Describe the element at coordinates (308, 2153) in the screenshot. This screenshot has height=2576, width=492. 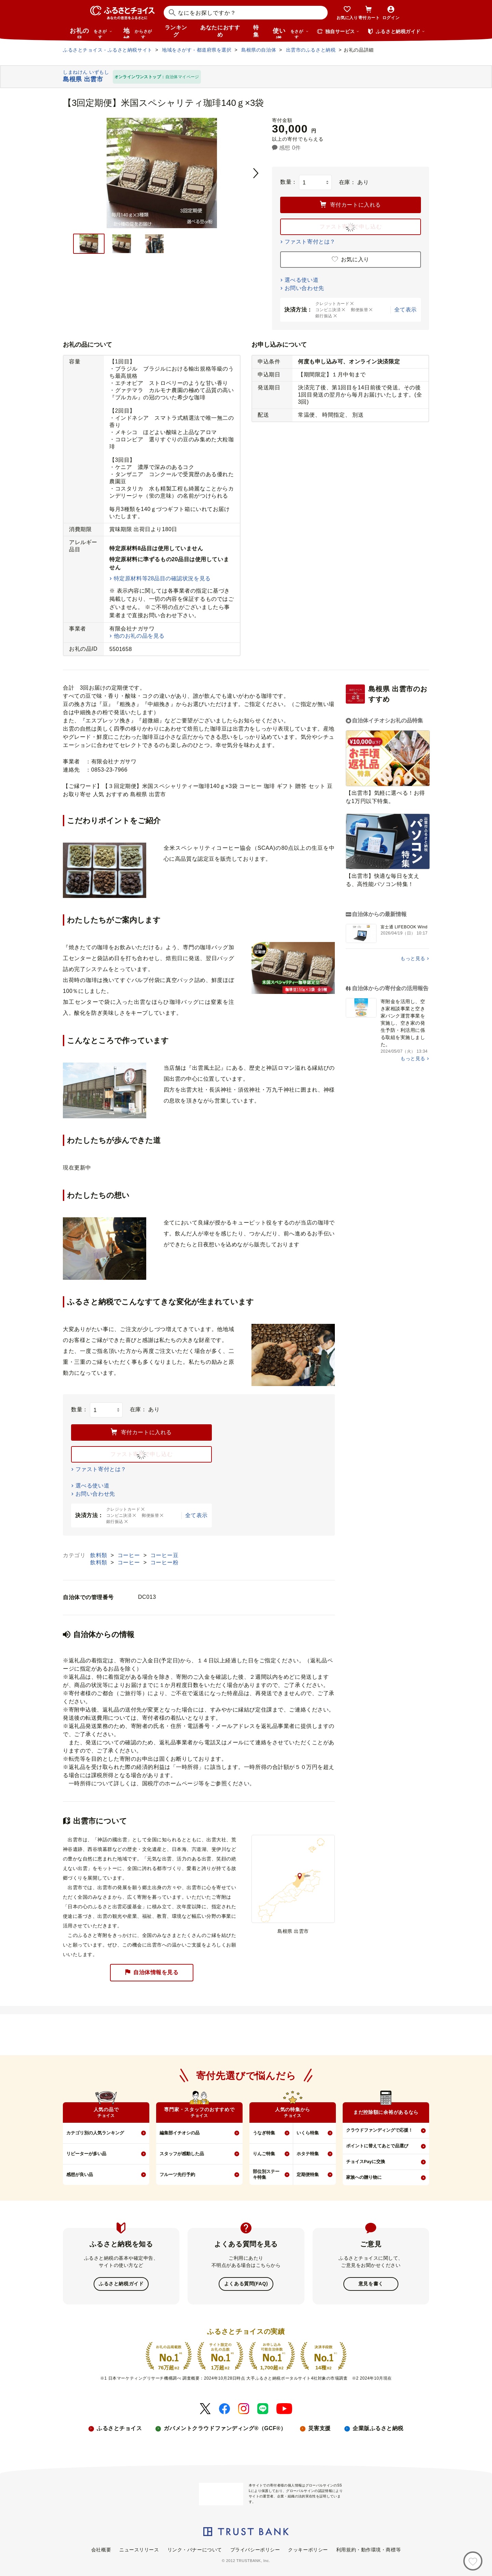
I see `ホタテ特集` at that location.